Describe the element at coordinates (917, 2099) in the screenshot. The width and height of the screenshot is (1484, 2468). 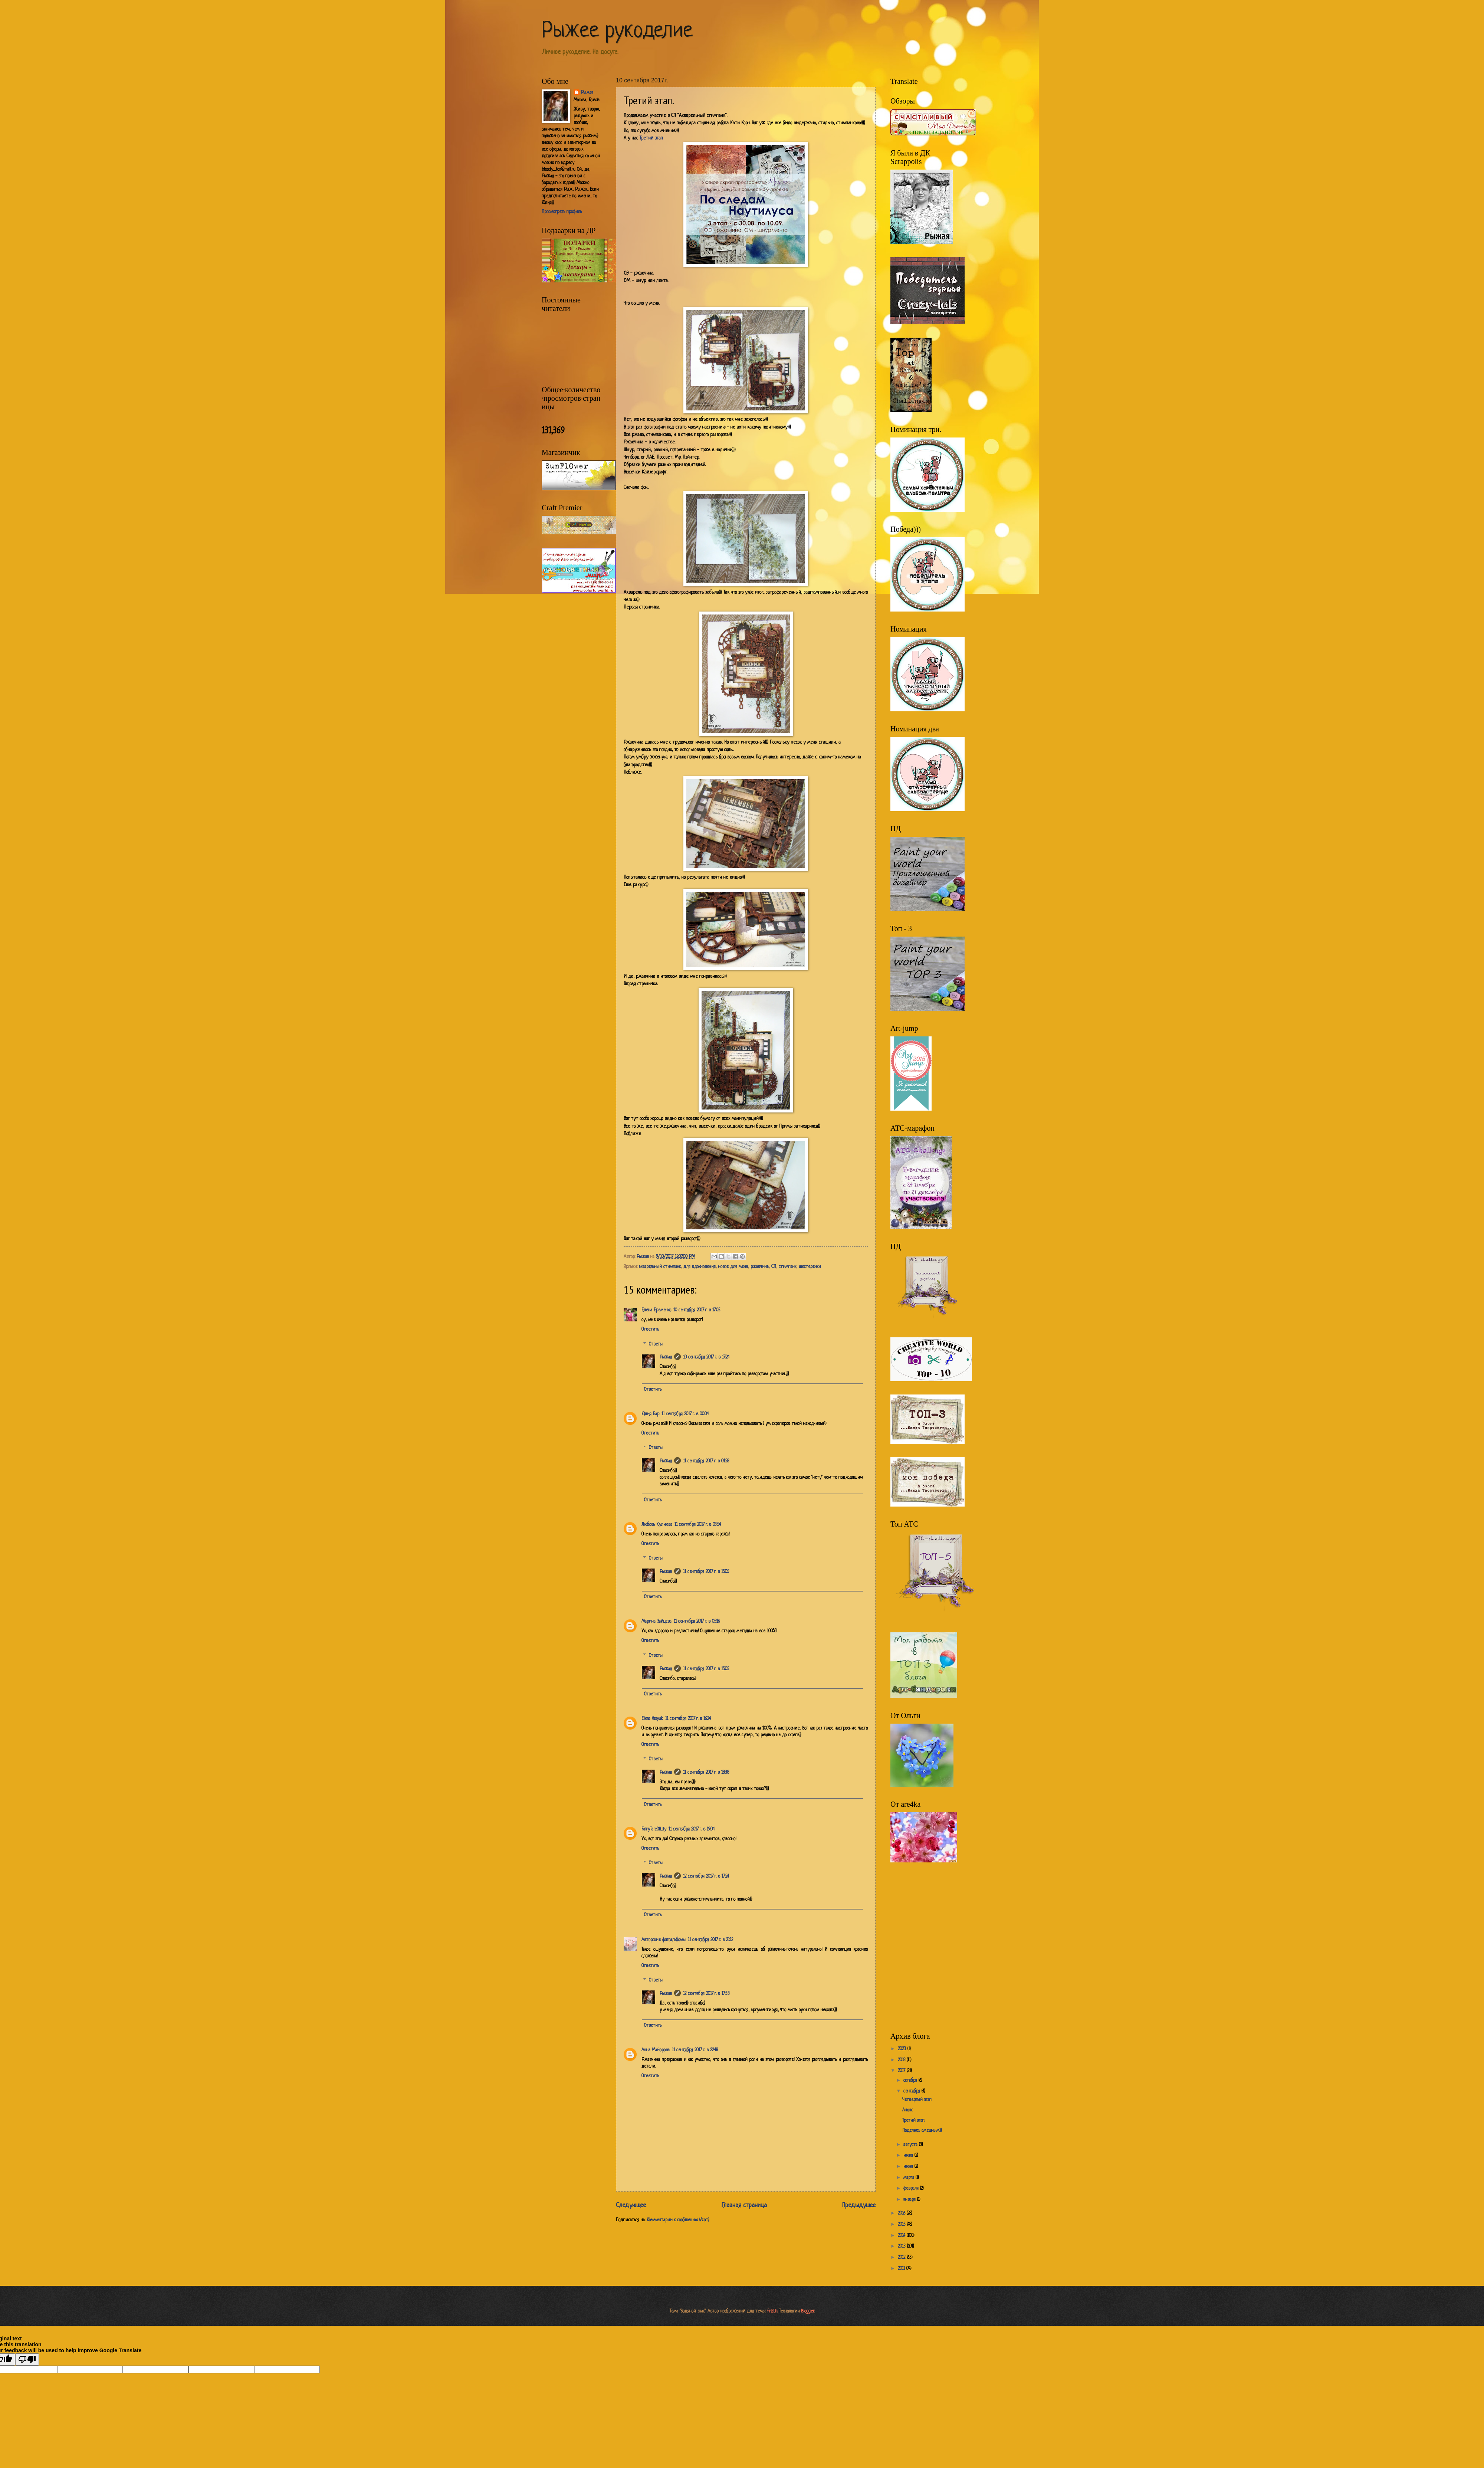
I see `Четвертый этап` at that location.